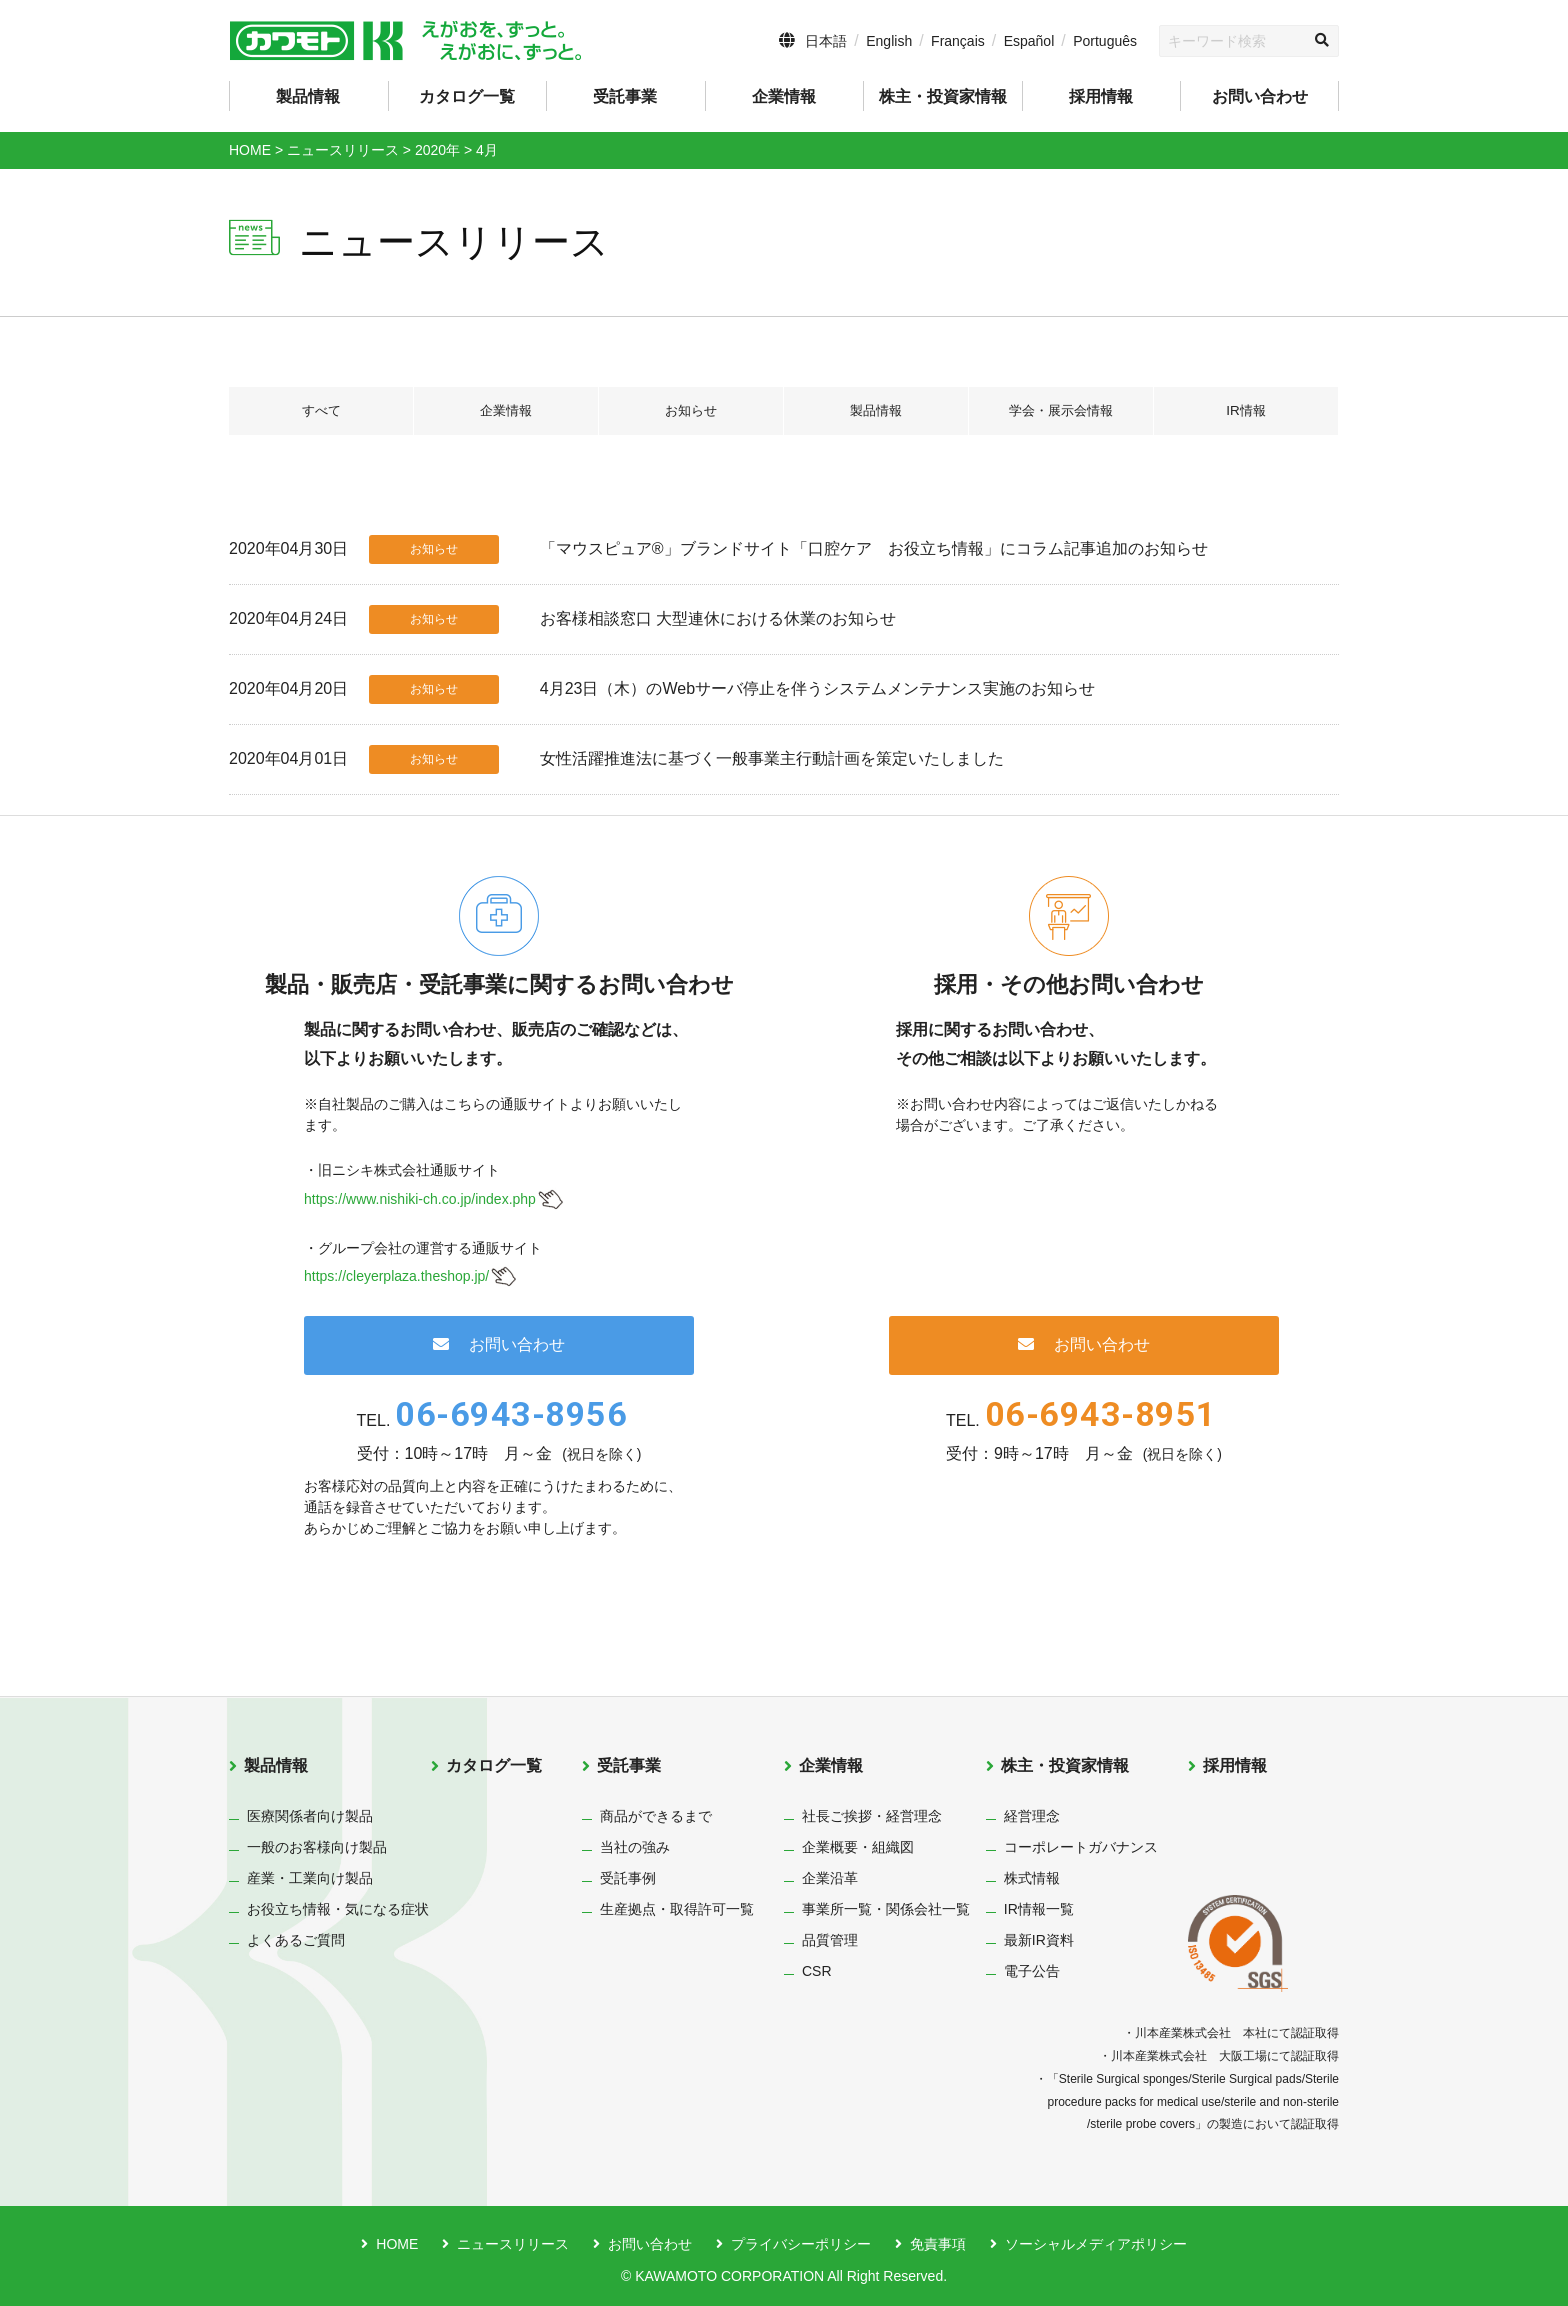  What do you see at coordinates (506, 411) in the screenshot?
I see `企業情報` at bounding box center [506, 411].